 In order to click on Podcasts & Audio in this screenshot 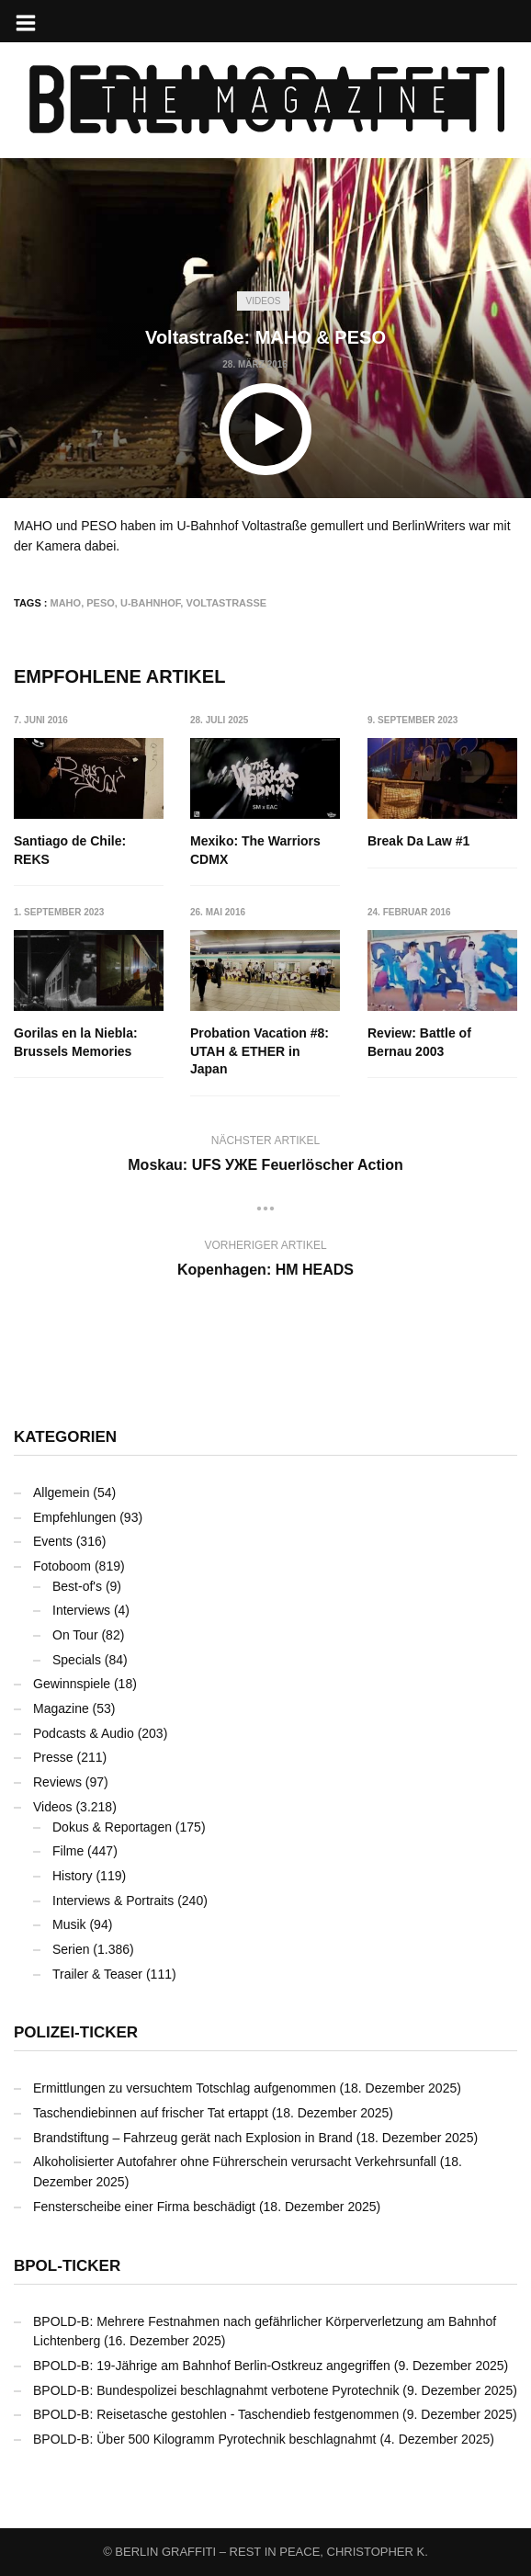, I will do `click(83, 1733)`.